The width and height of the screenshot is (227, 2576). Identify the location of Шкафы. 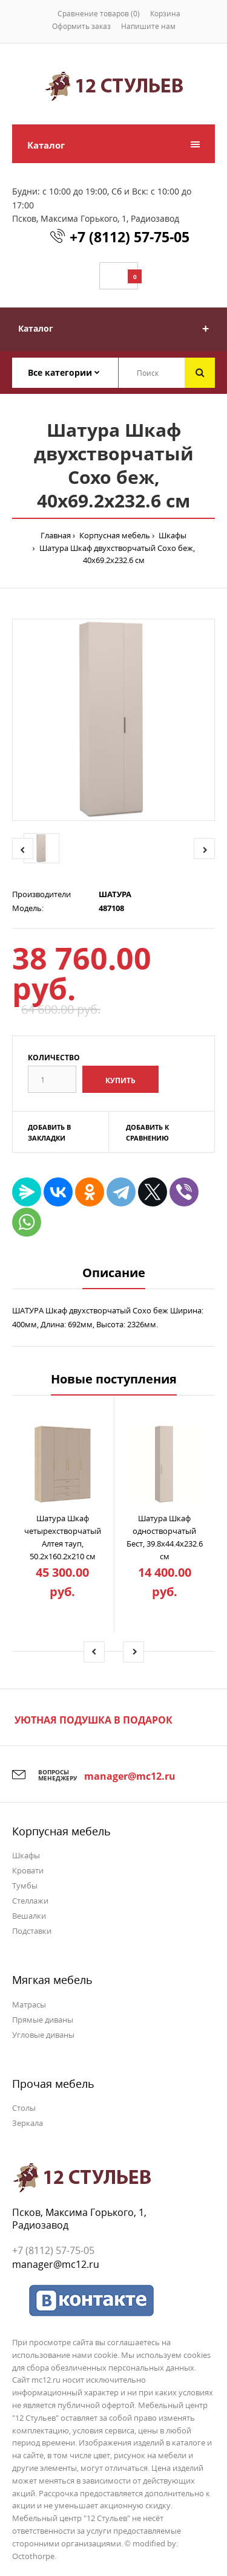
(171, 535).